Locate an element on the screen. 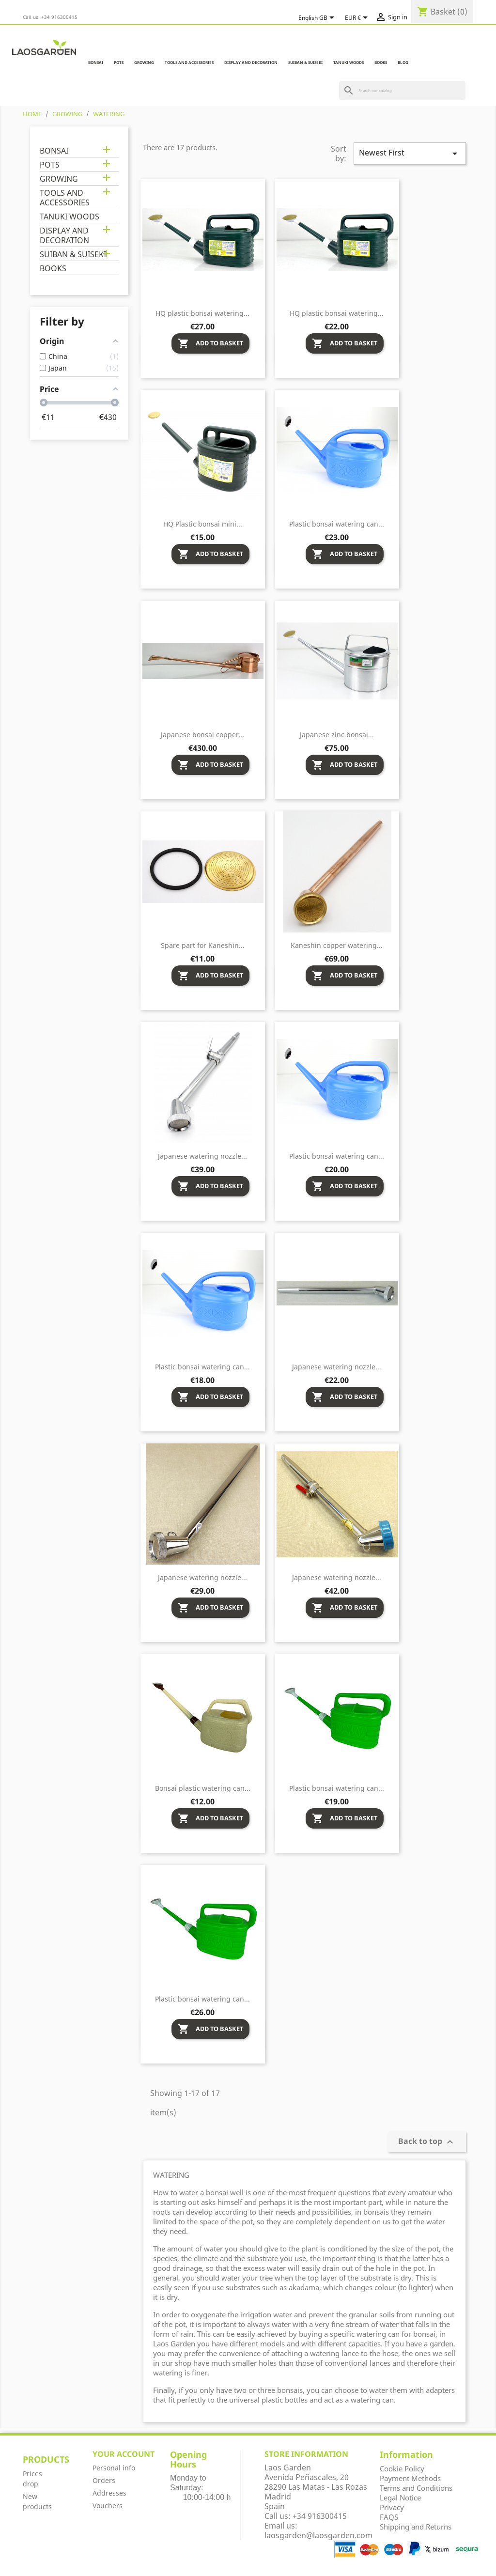 This screenshot has height=2576, width=496. Japanese zinc bonsai... is located at coordinates (337, 734).